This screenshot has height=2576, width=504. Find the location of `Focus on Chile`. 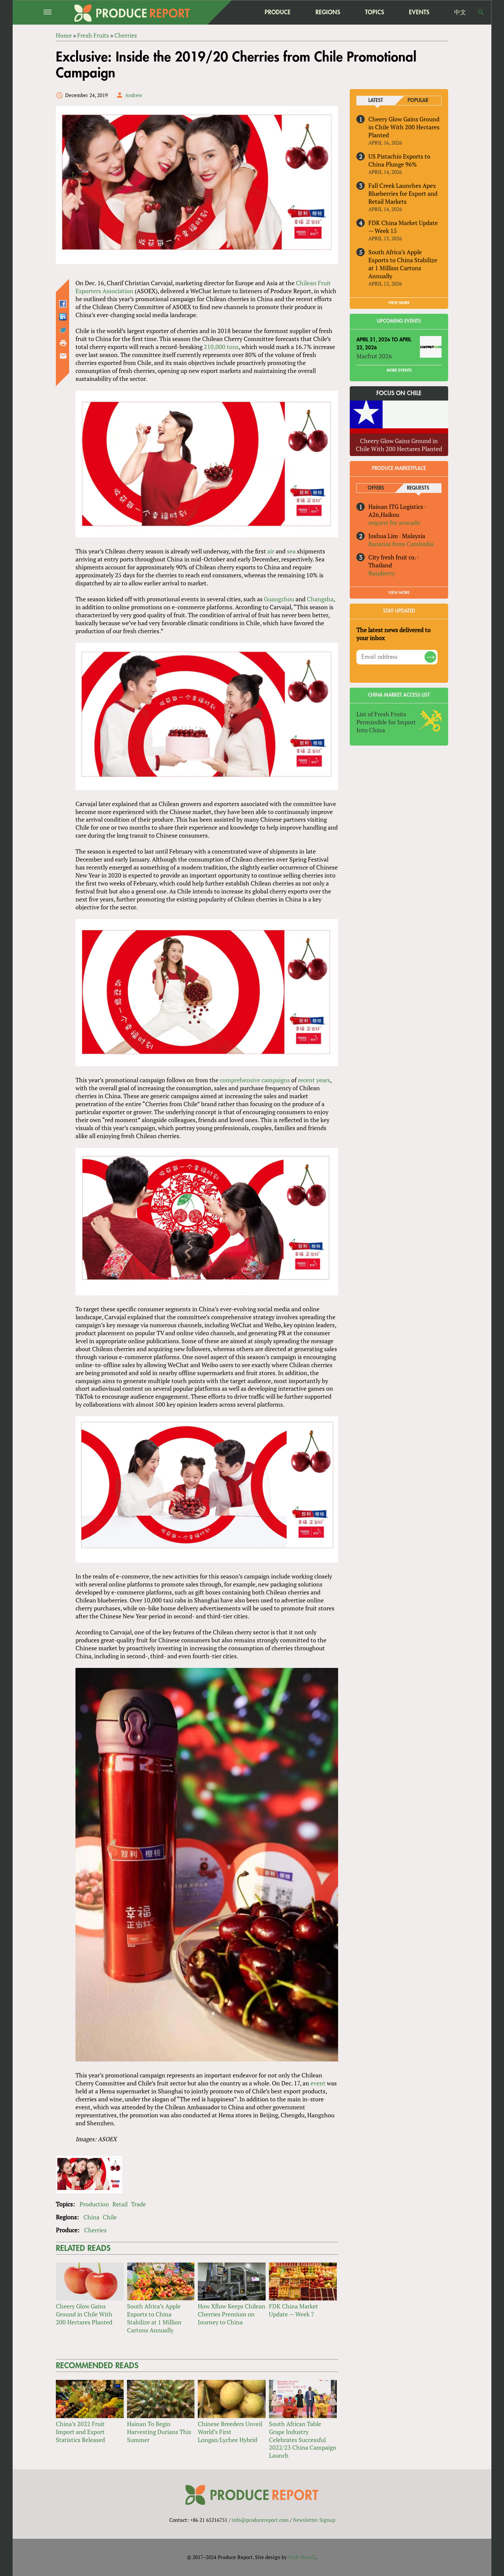

Focus on Chile is located at coordinates (399, 393).